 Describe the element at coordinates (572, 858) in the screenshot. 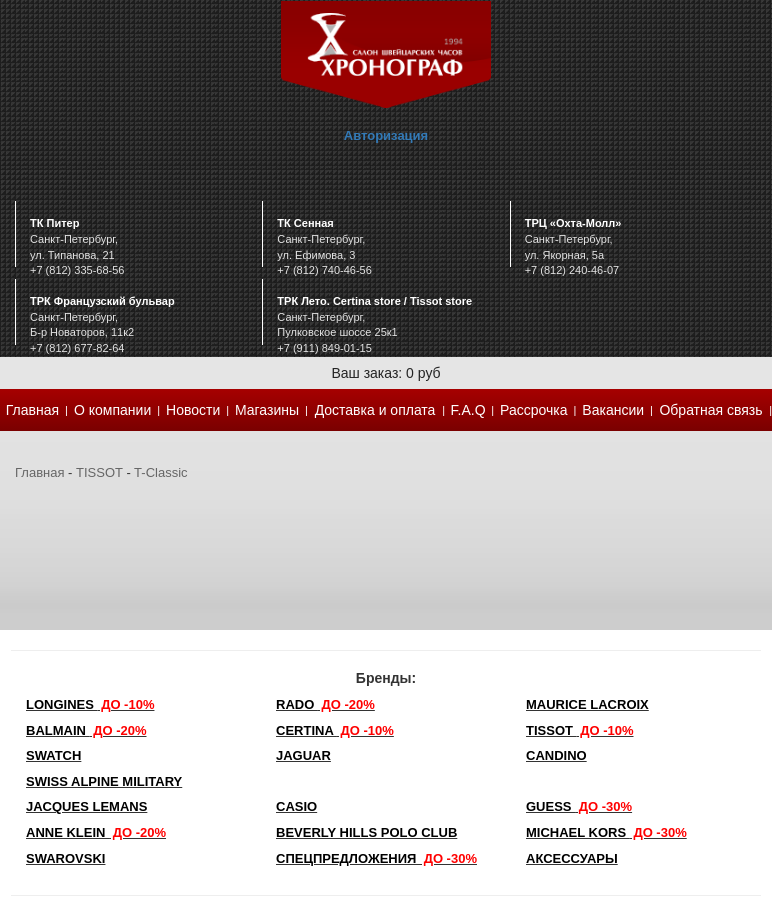

I see `Аксессуары` at that location.